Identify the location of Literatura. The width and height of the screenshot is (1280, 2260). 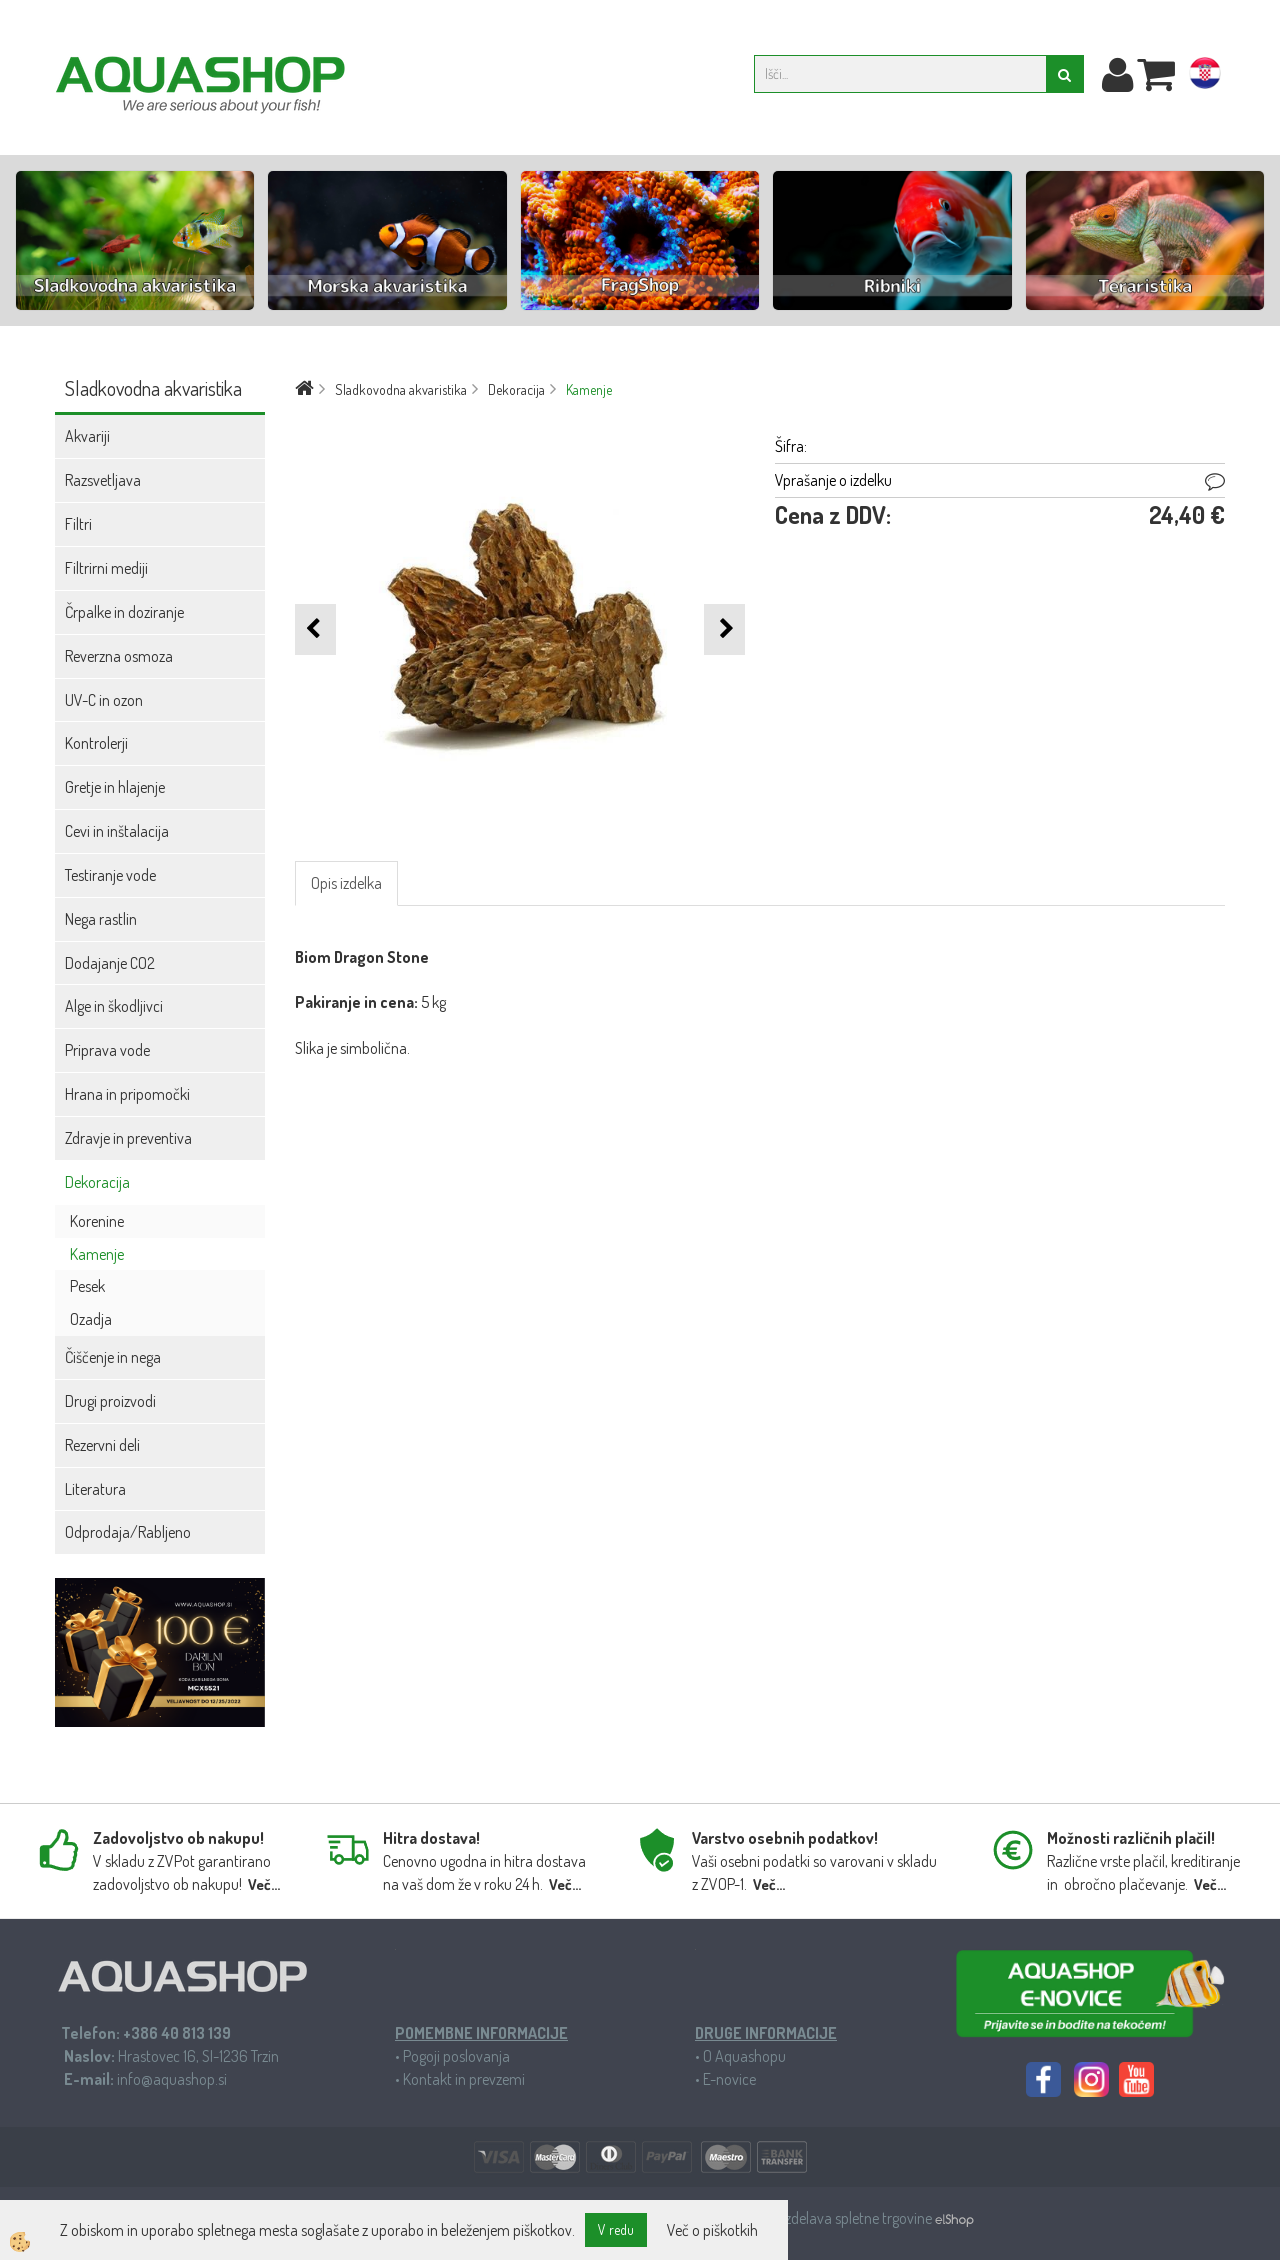
(95, 1489).